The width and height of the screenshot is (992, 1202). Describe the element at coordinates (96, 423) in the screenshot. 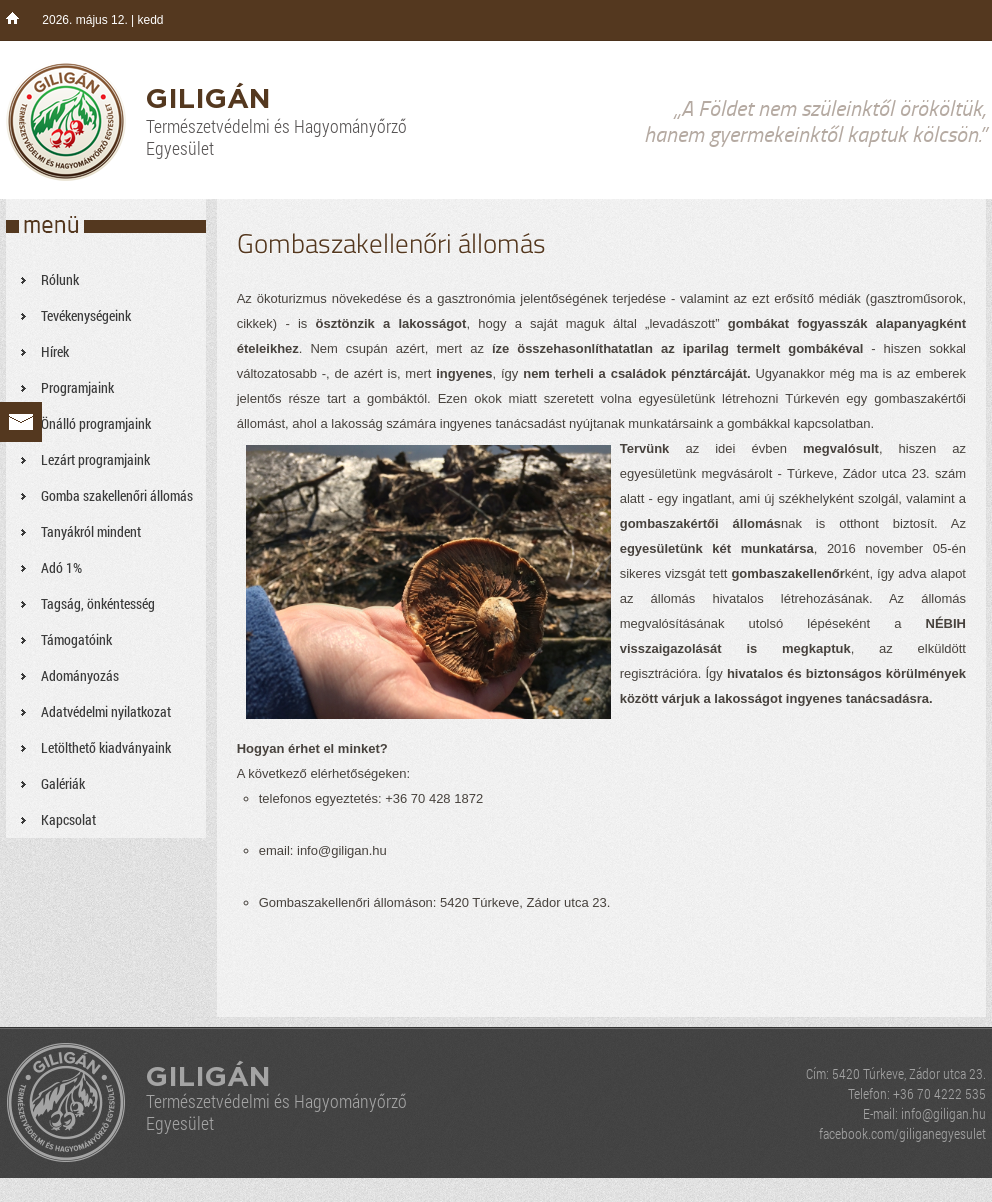

I see `Önálló programjaink` at that location.